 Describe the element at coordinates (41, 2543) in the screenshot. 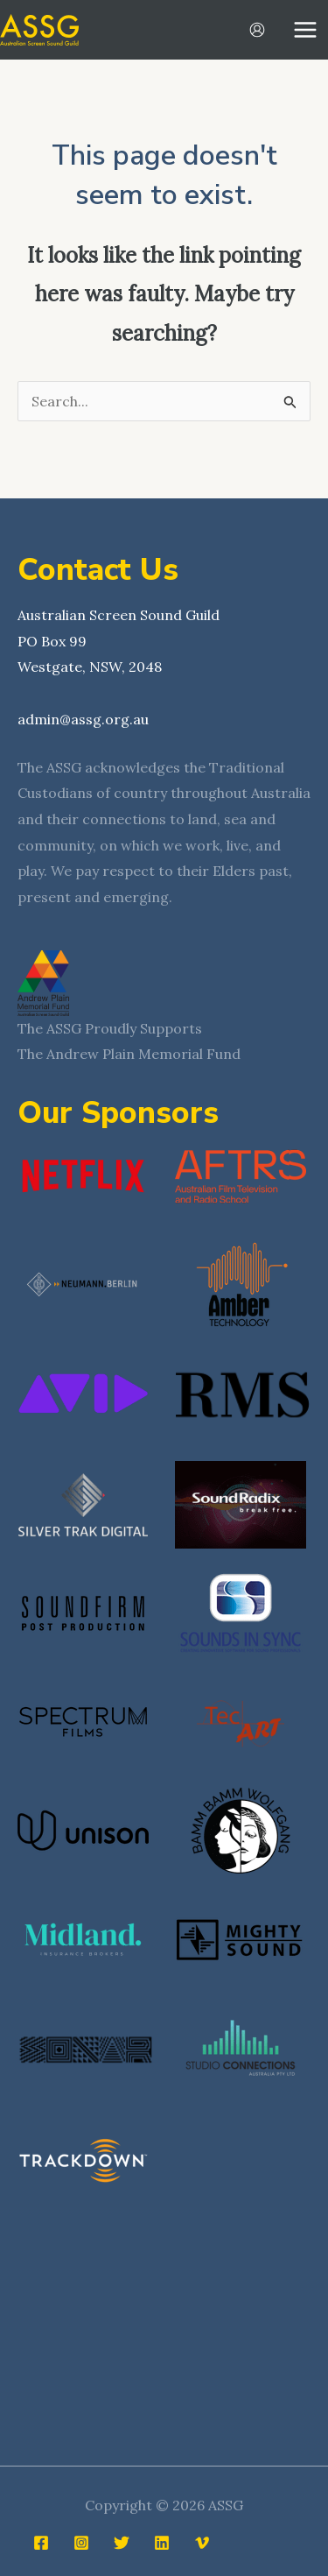

I see `[Facebook]` at that location.